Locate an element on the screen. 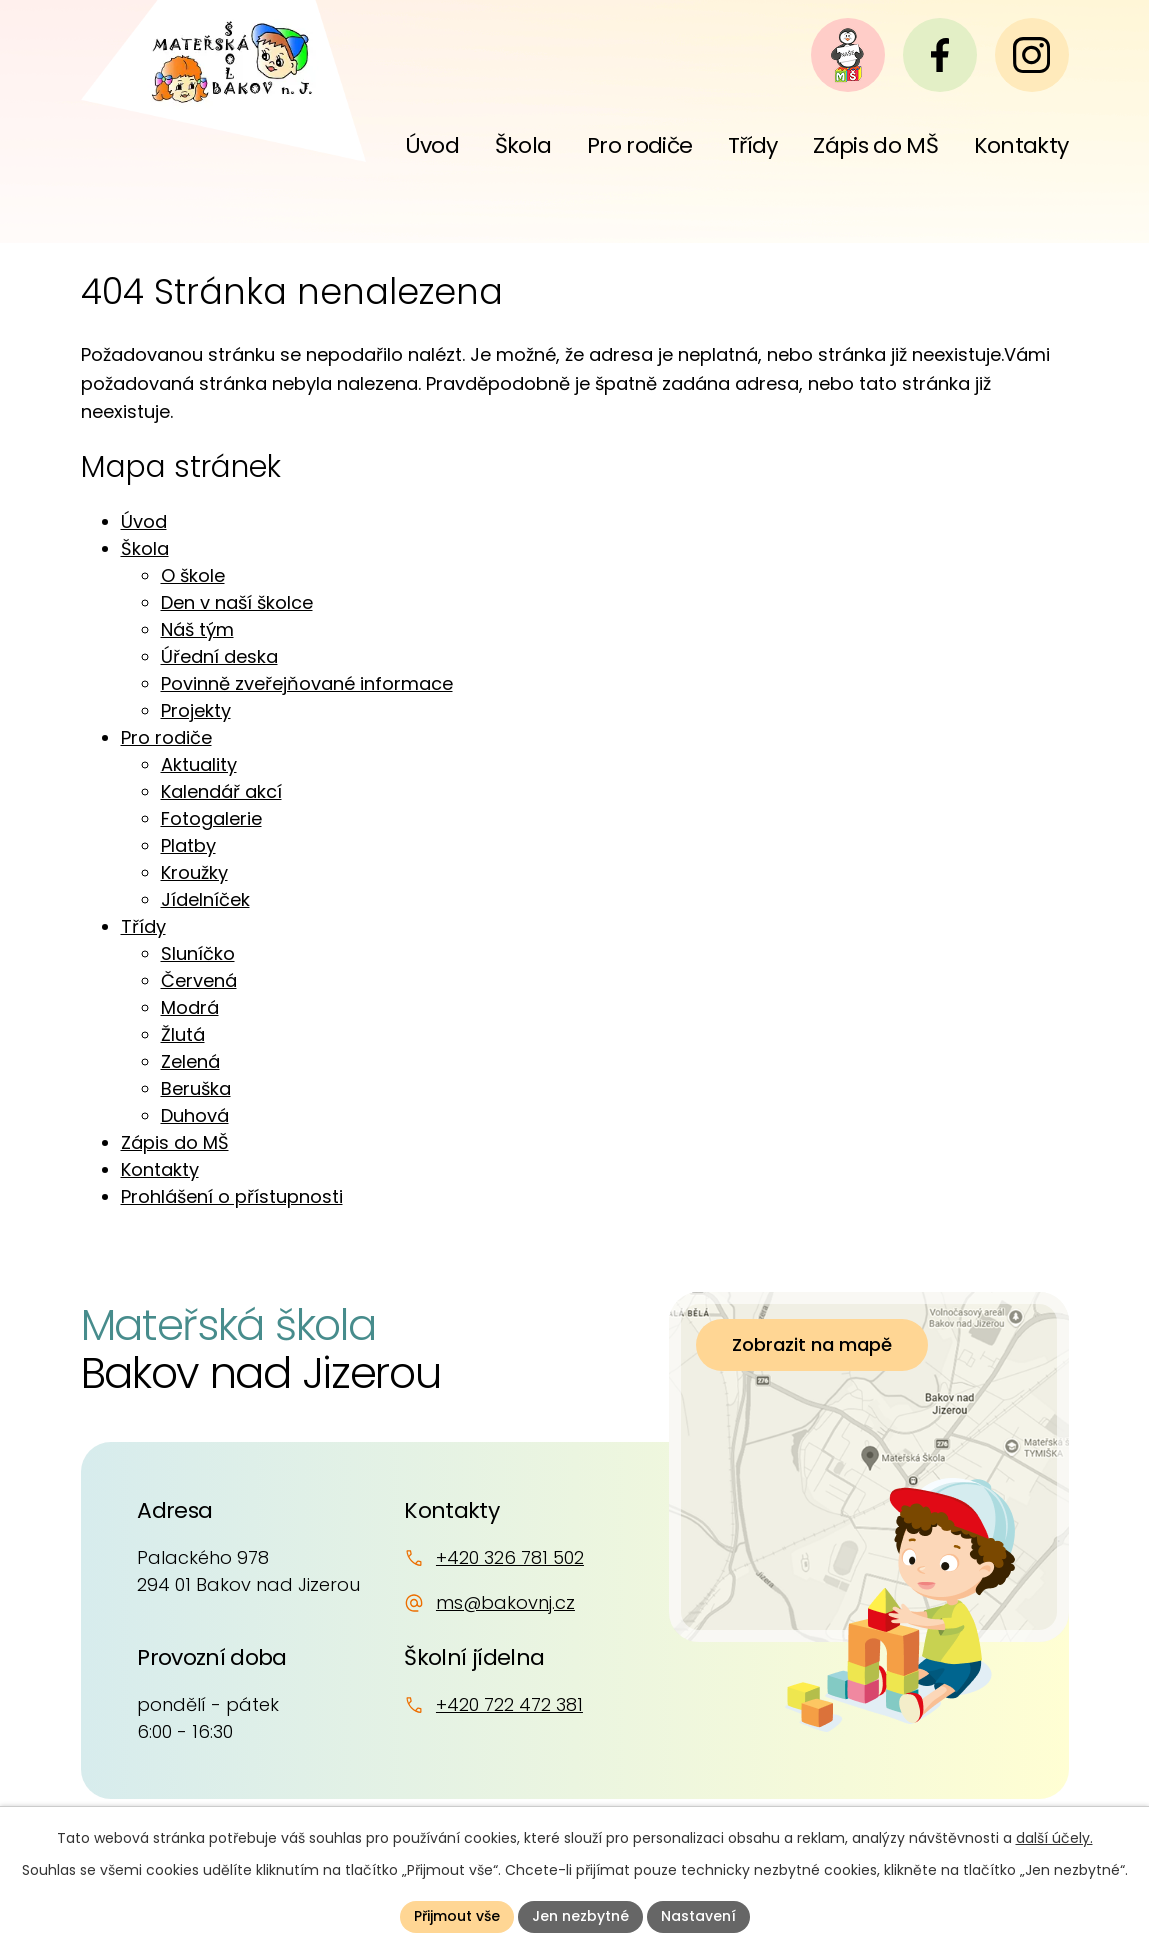  Úřední deska is located at coordinates (219, 656).